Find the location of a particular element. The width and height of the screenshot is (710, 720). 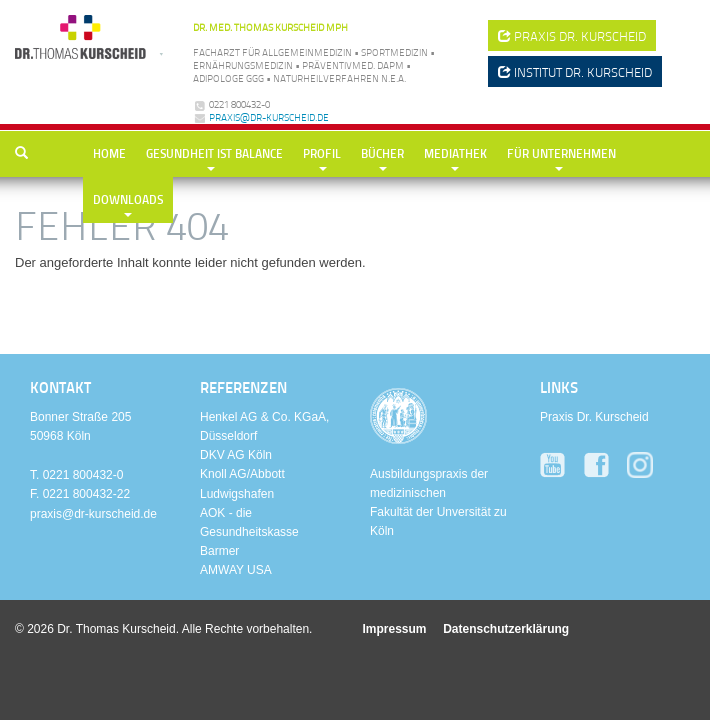

Institut is located at coordinates (575, 72).